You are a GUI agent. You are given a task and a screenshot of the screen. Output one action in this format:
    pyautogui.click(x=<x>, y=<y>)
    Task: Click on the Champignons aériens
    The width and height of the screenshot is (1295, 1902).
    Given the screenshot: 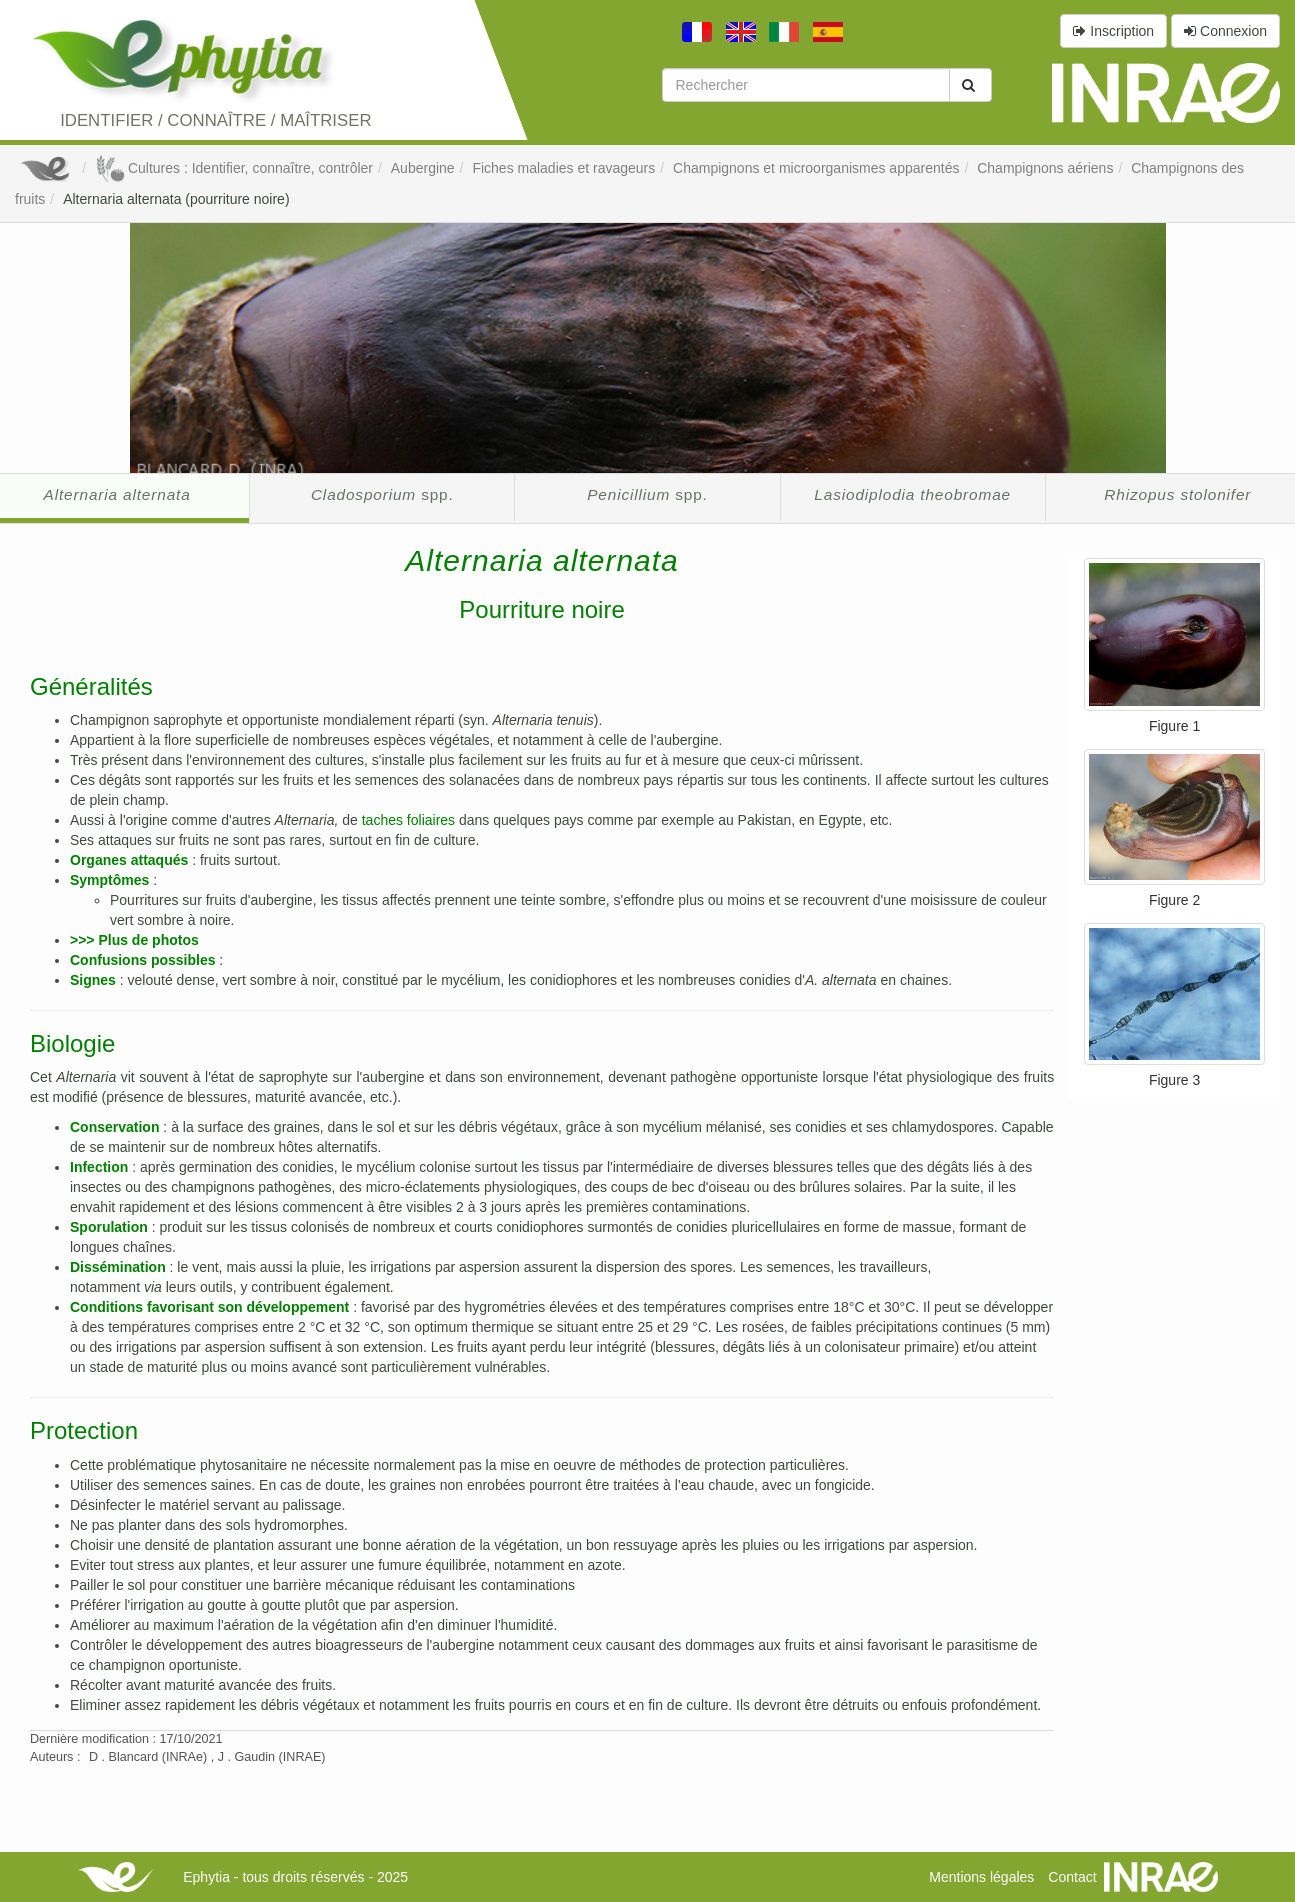 What is the action you would take?
    pyautogui.click(x=1045, y=168)
    